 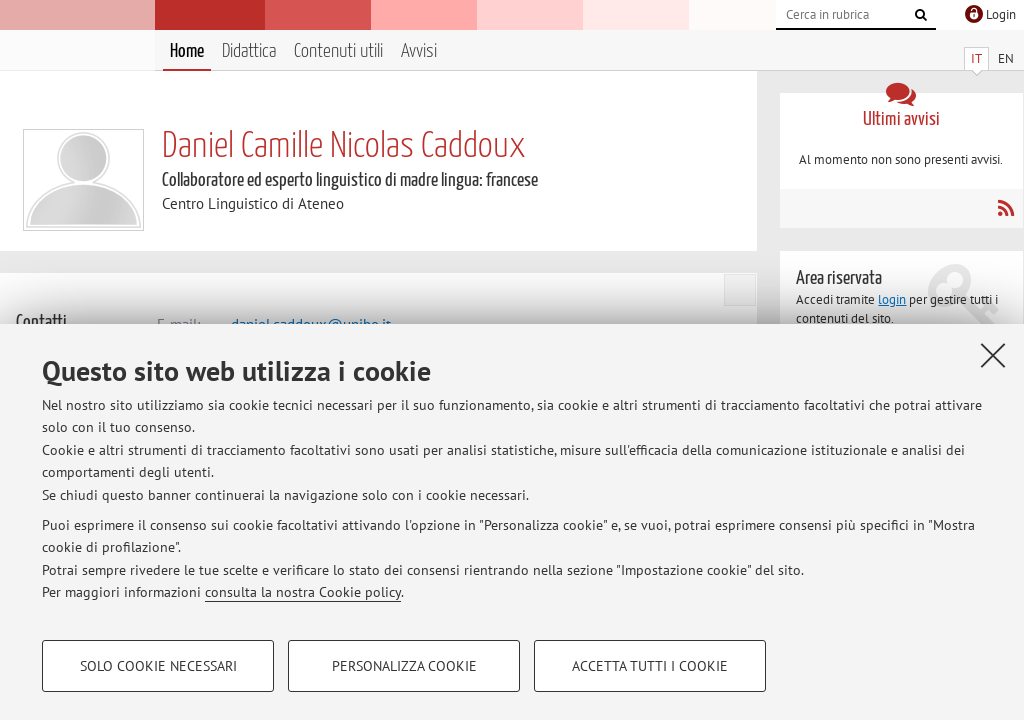 What do you see at coordinates (338, 51) in the screenshot?
I see `Contenuti utili` at bounding box center [338, 51].